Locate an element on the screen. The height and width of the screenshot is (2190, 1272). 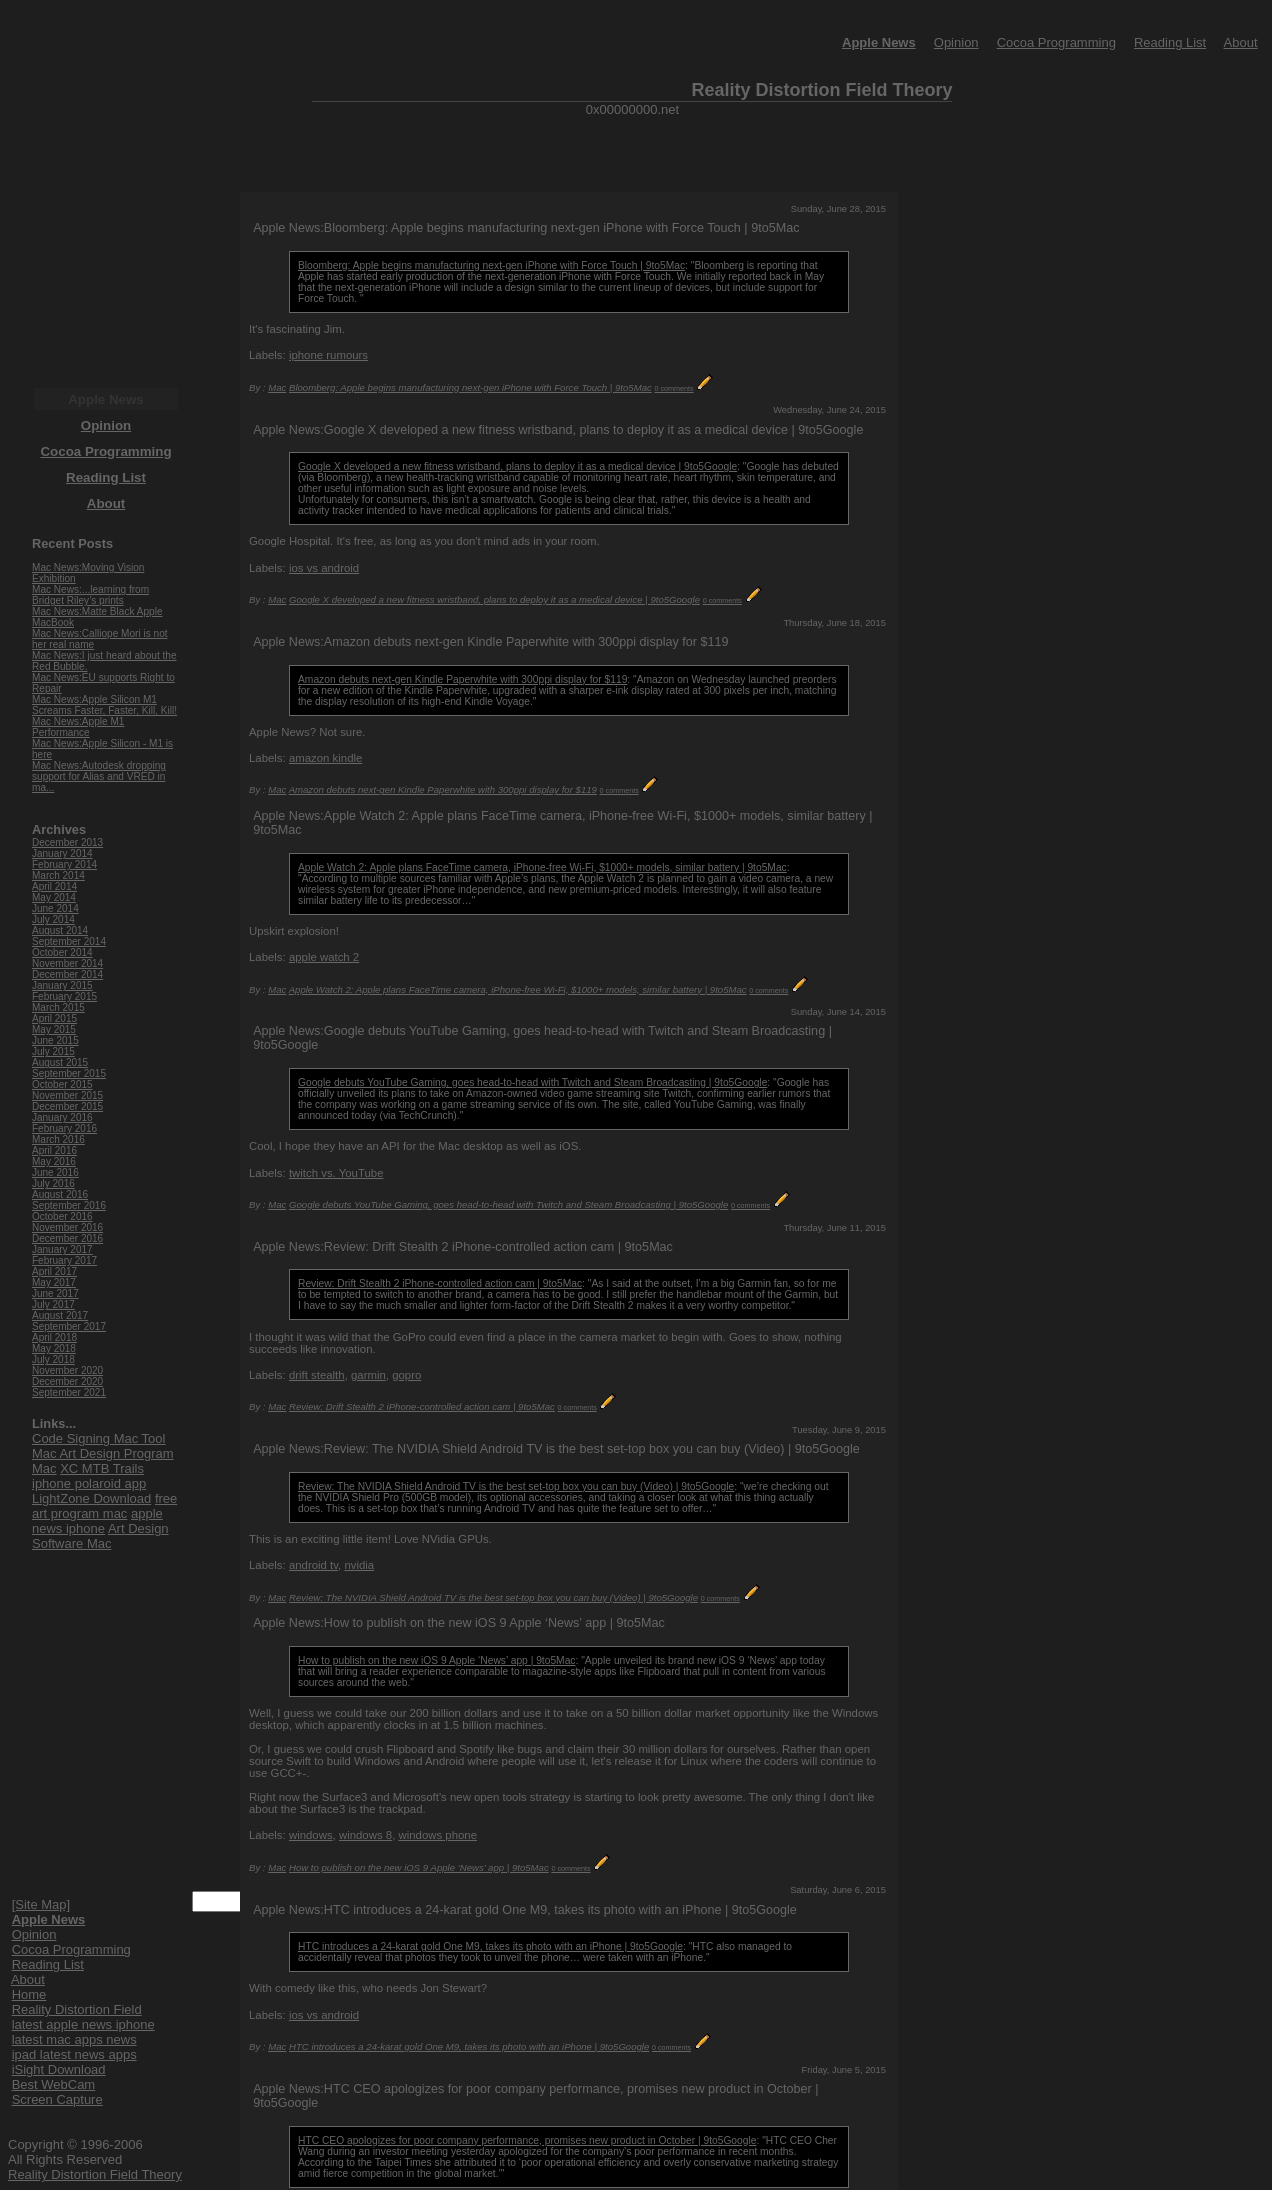
November 2014 is located at coordinates (67, 963).